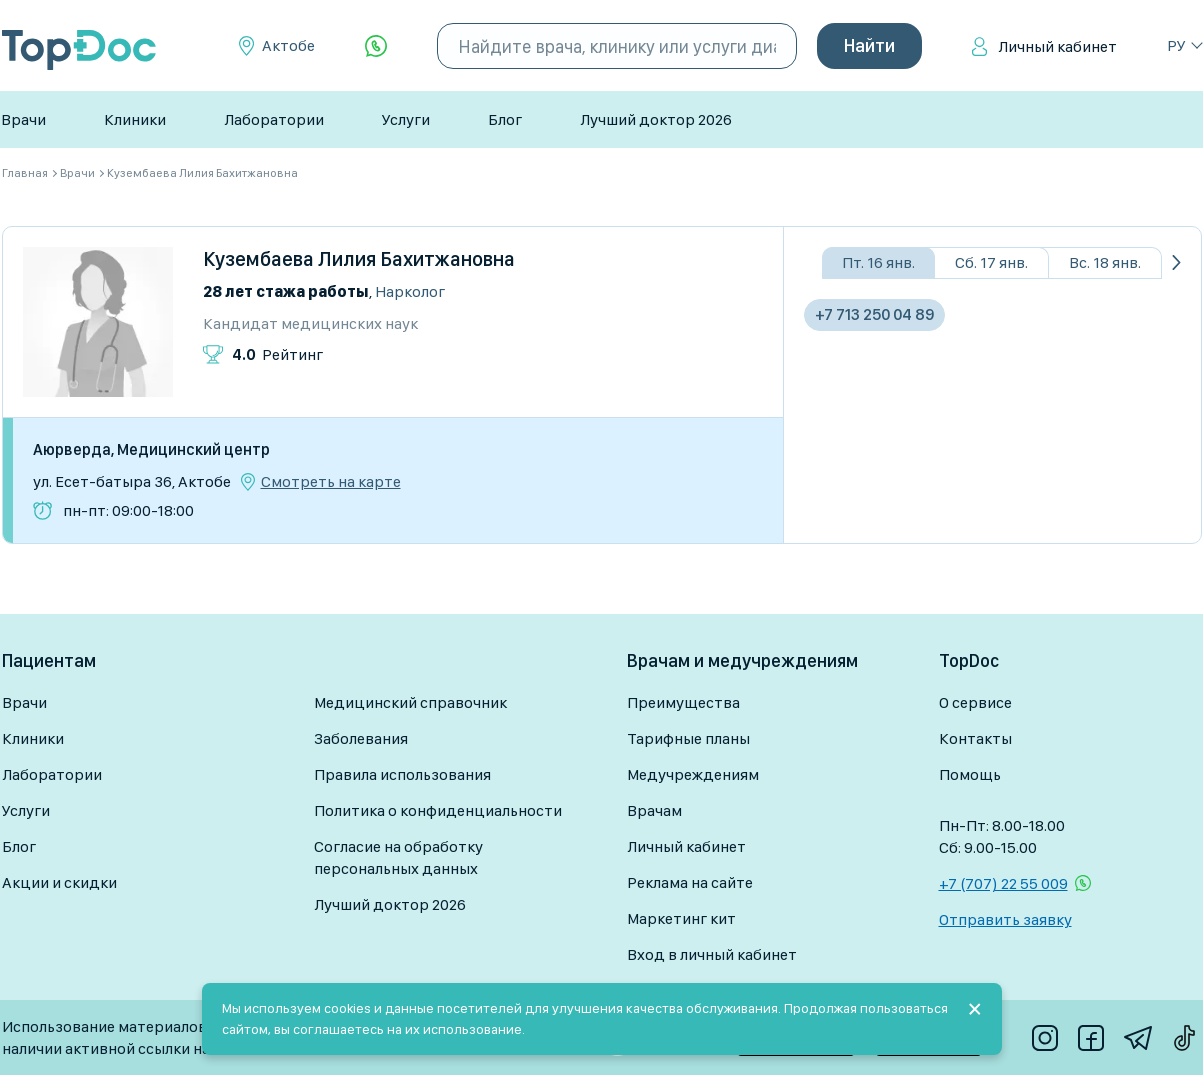 Image resolution: width=1203 pixels, height=1075 pixels. Describe the element at coordinates (693, 774) in the screenshot. I see `Медучреждениям` at that location.